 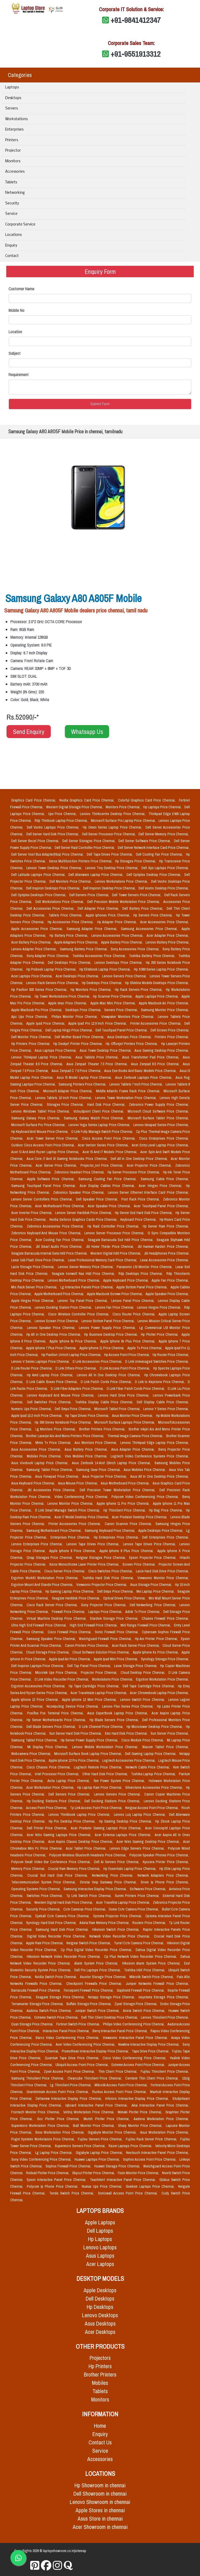 I want to click on Asus Desktops Price Chennai,, so click(x=130, y=1037).